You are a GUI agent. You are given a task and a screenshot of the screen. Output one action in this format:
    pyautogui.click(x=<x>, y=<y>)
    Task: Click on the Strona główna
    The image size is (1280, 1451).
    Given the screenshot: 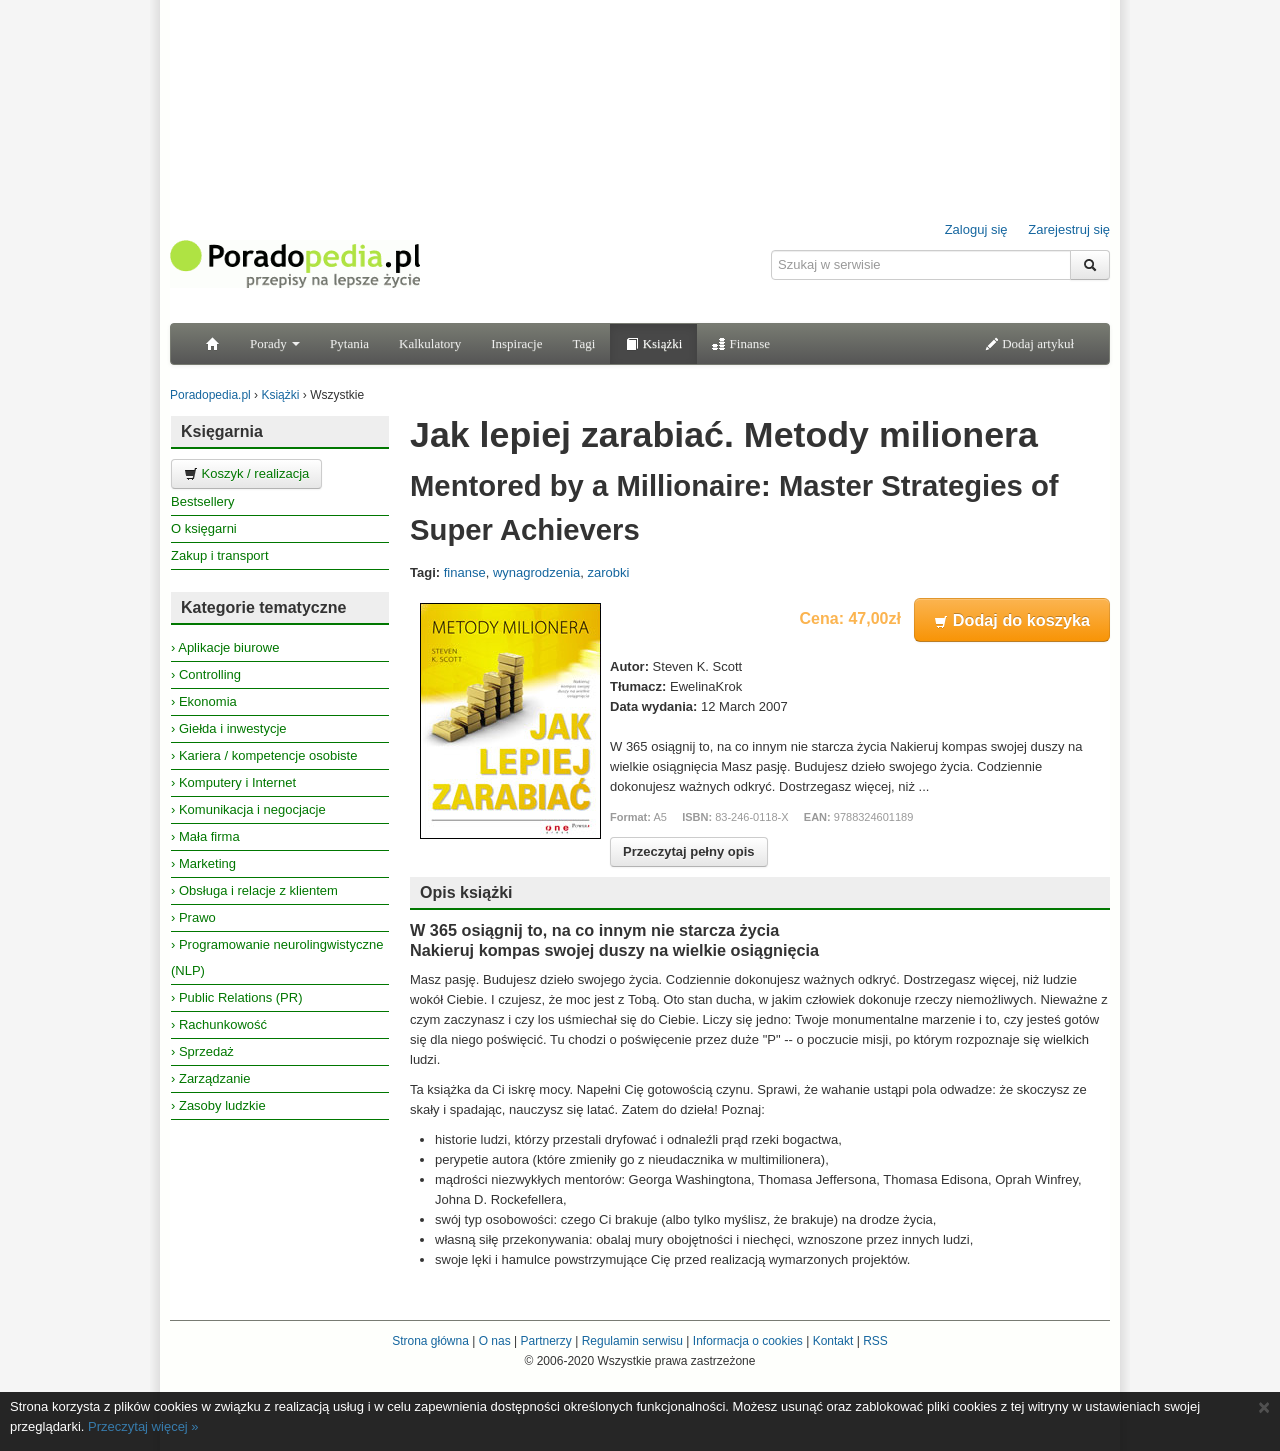 What is the action you would take?
    pyautogui.click(x=430, y=1341)
    